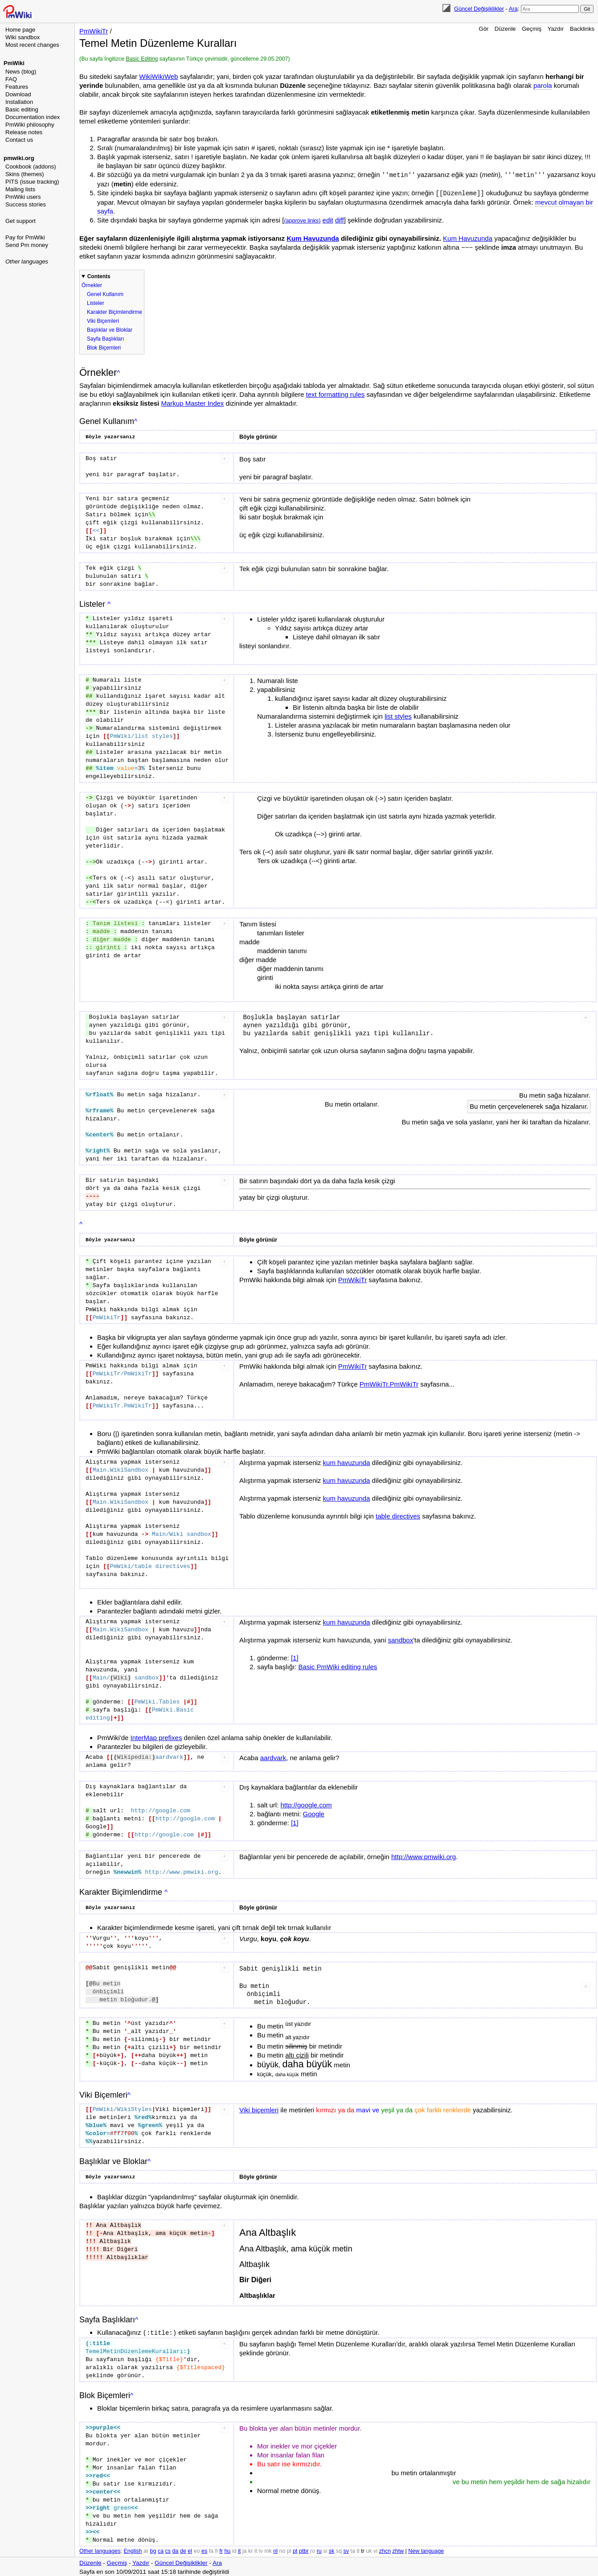 Image resolution: width=598 pixels, height=2576 pixels. What do you see at coordinates (484, 28) in the screenshot?
I see `Gör` at bounding box center [484, 28].